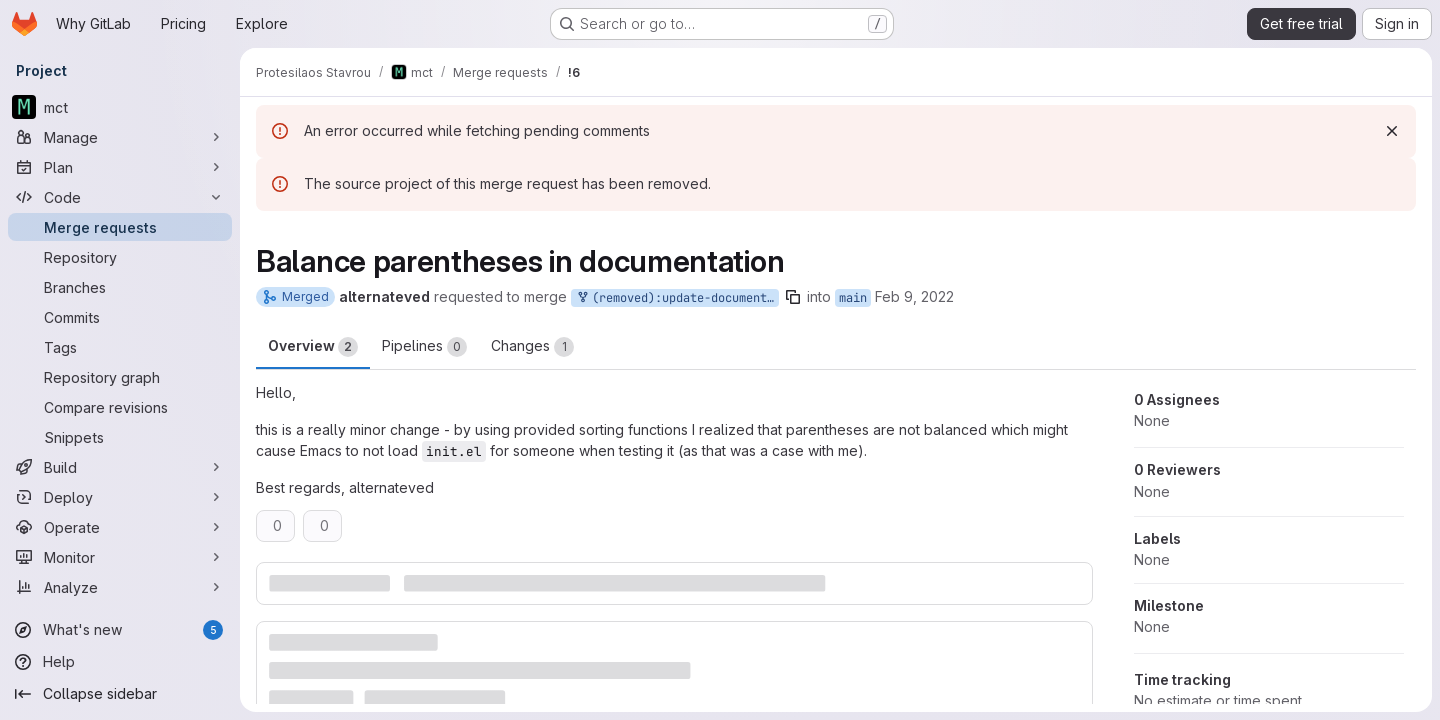 This screenshot has width=1440, height=720. What do you see at coordinates (120, 527) in the screenshot?
I see `[Operate]` at bounding box center [120, 527].